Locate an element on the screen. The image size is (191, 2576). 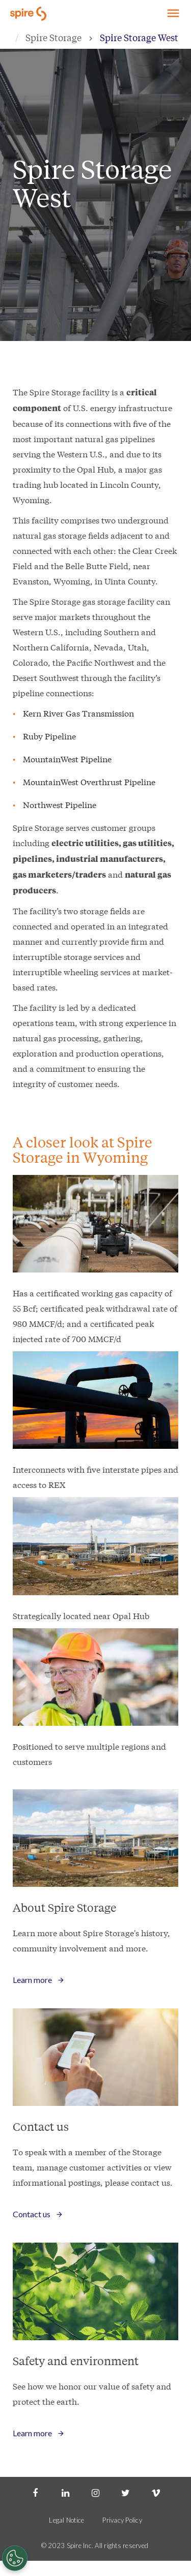
Spire Storage West is located at coordinates (139, 37).